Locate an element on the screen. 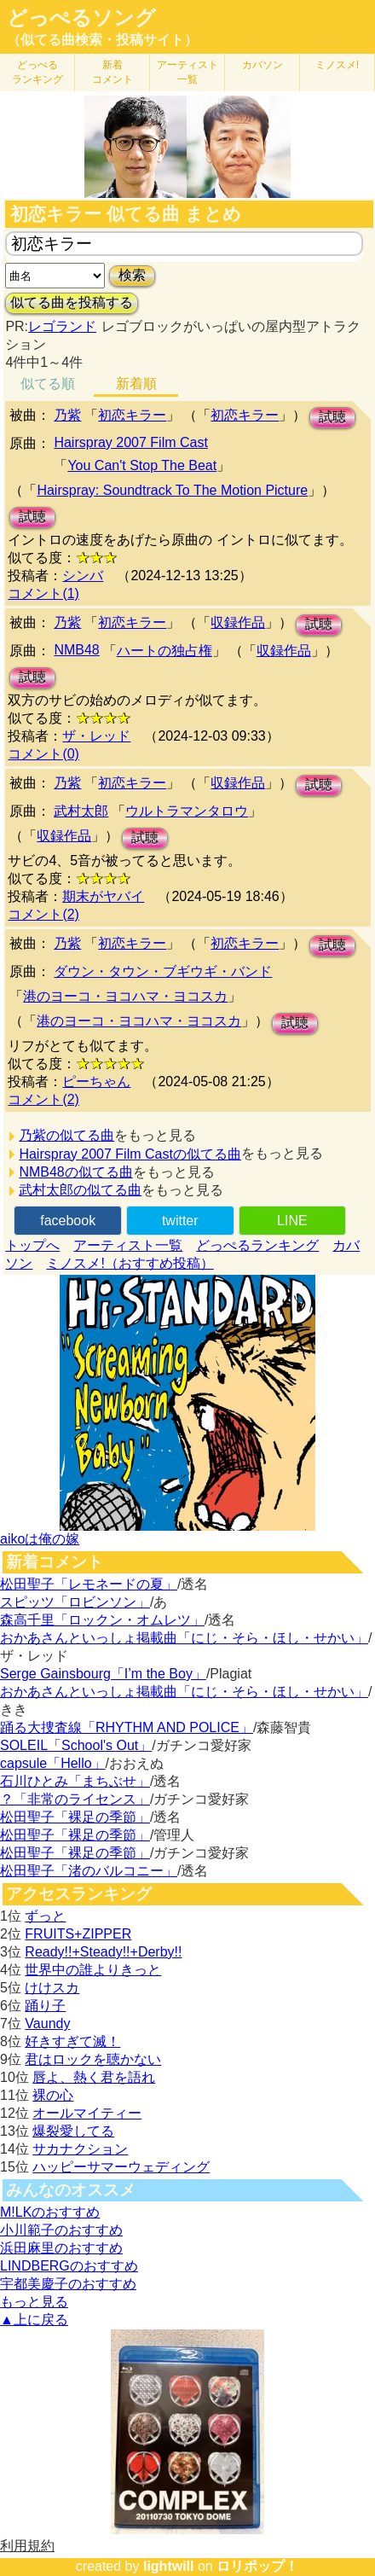 This screenshot has height=2576, width=375. 小川範子のおすすめ is located at coordinates (61, 2230).